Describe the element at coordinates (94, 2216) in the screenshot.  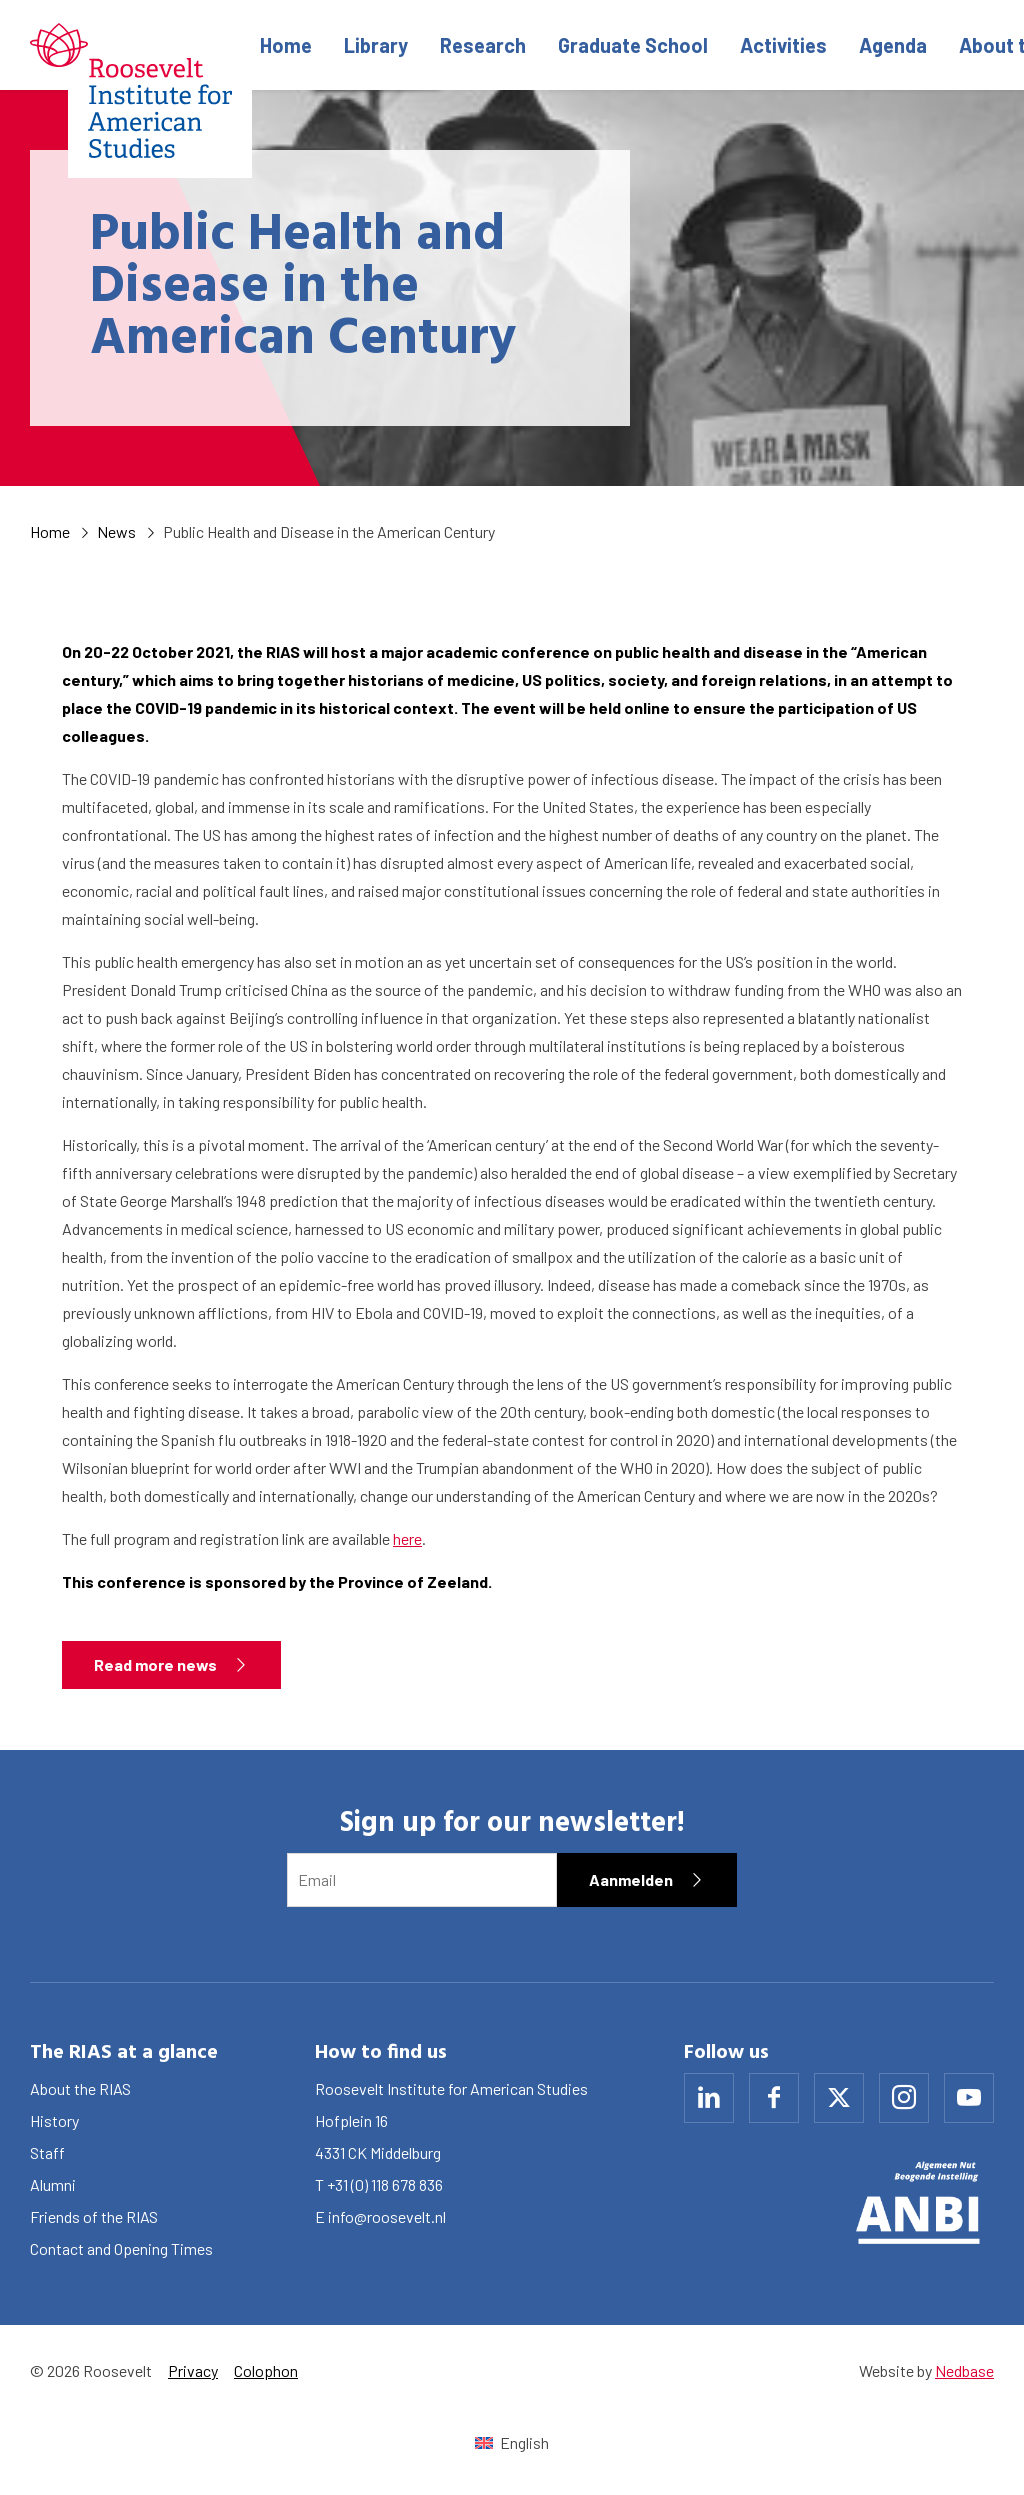
I see `Friends of the RIAS` at that location.